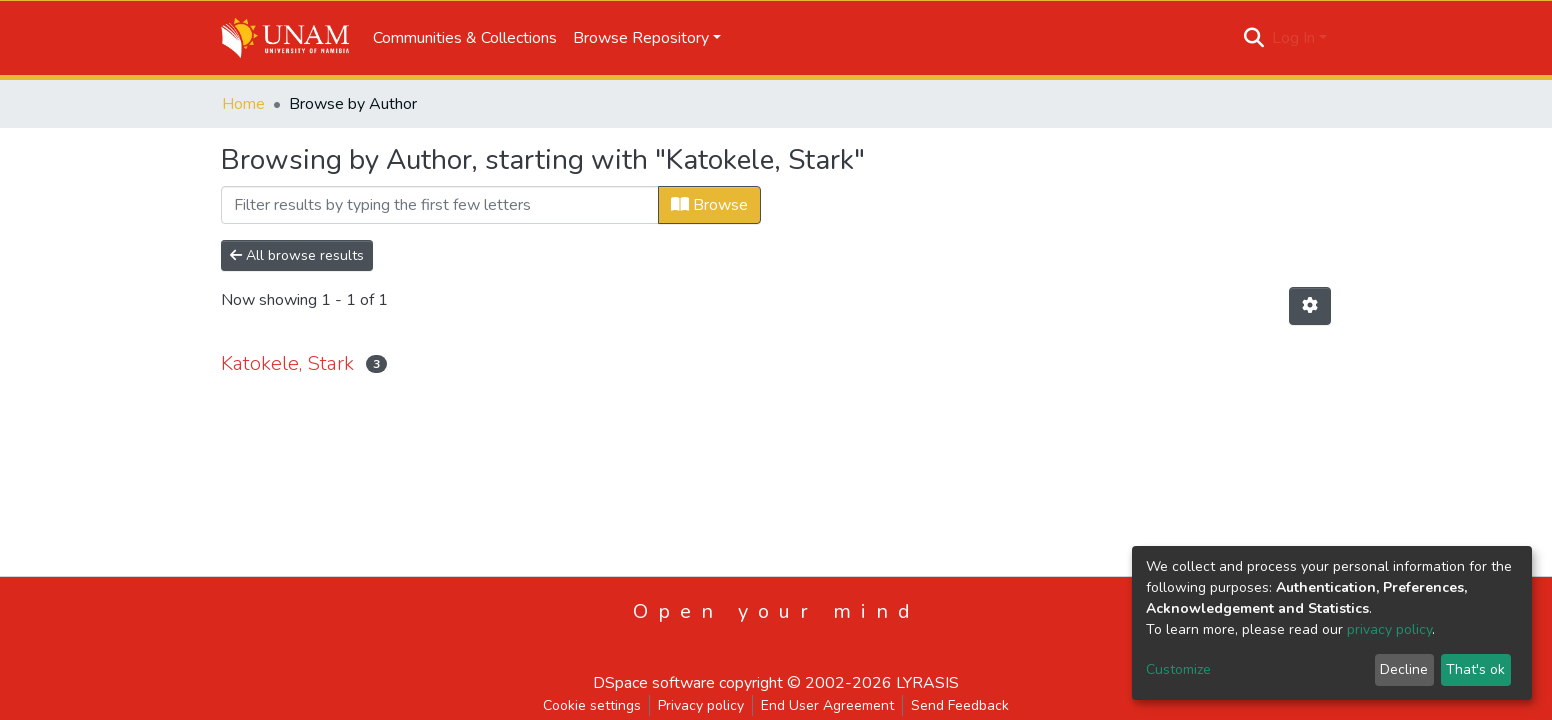  What do you see at coordinates (1254, 38) in the screenshot?
I see `[Submit search]` at bounding box center [1254, 38].